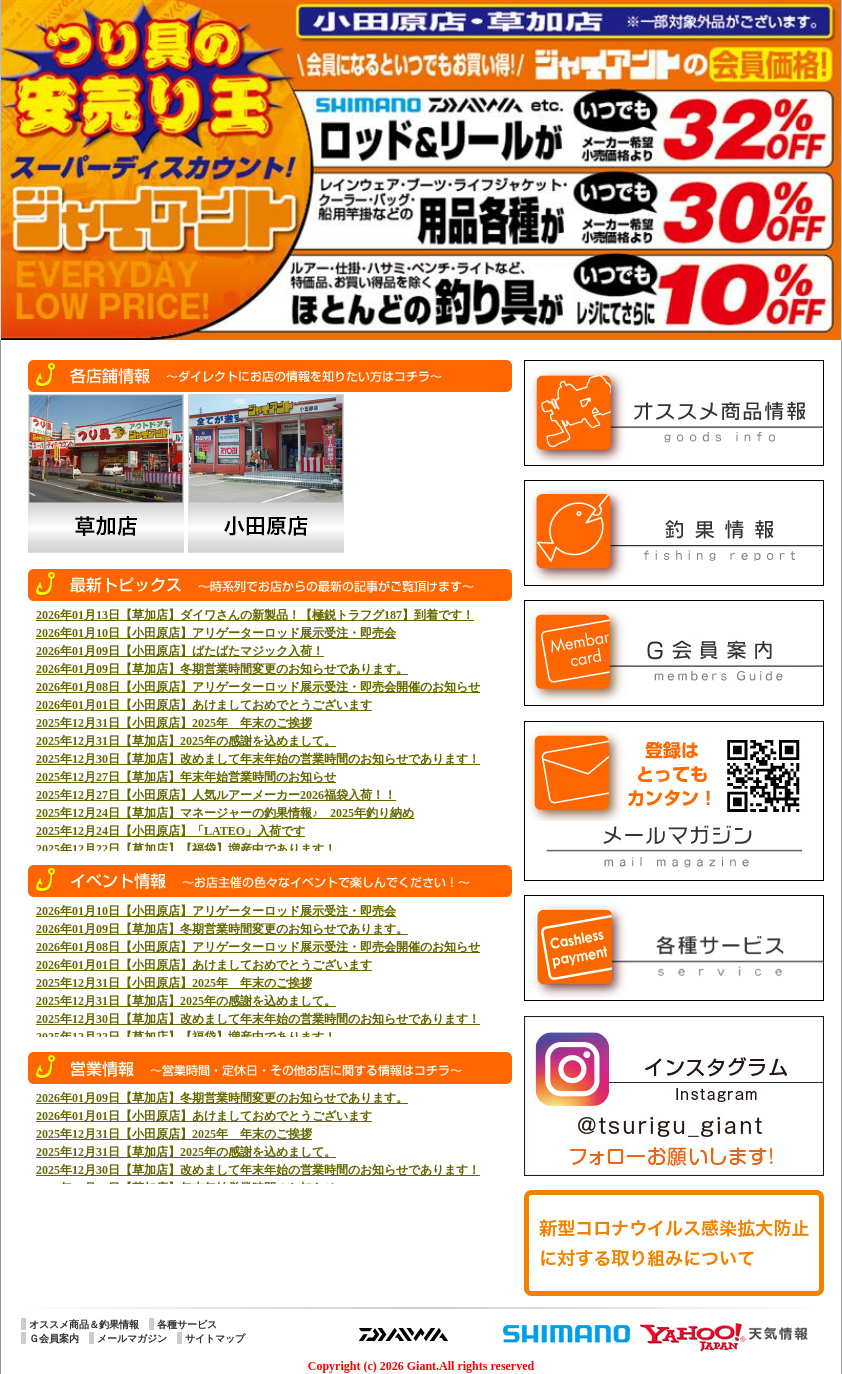 This screenshot has height=1374, width=842. Describe the element at coordinates (84, 1324) in the screenshot. I see `オススメ商品＆釣果情報` at that location.